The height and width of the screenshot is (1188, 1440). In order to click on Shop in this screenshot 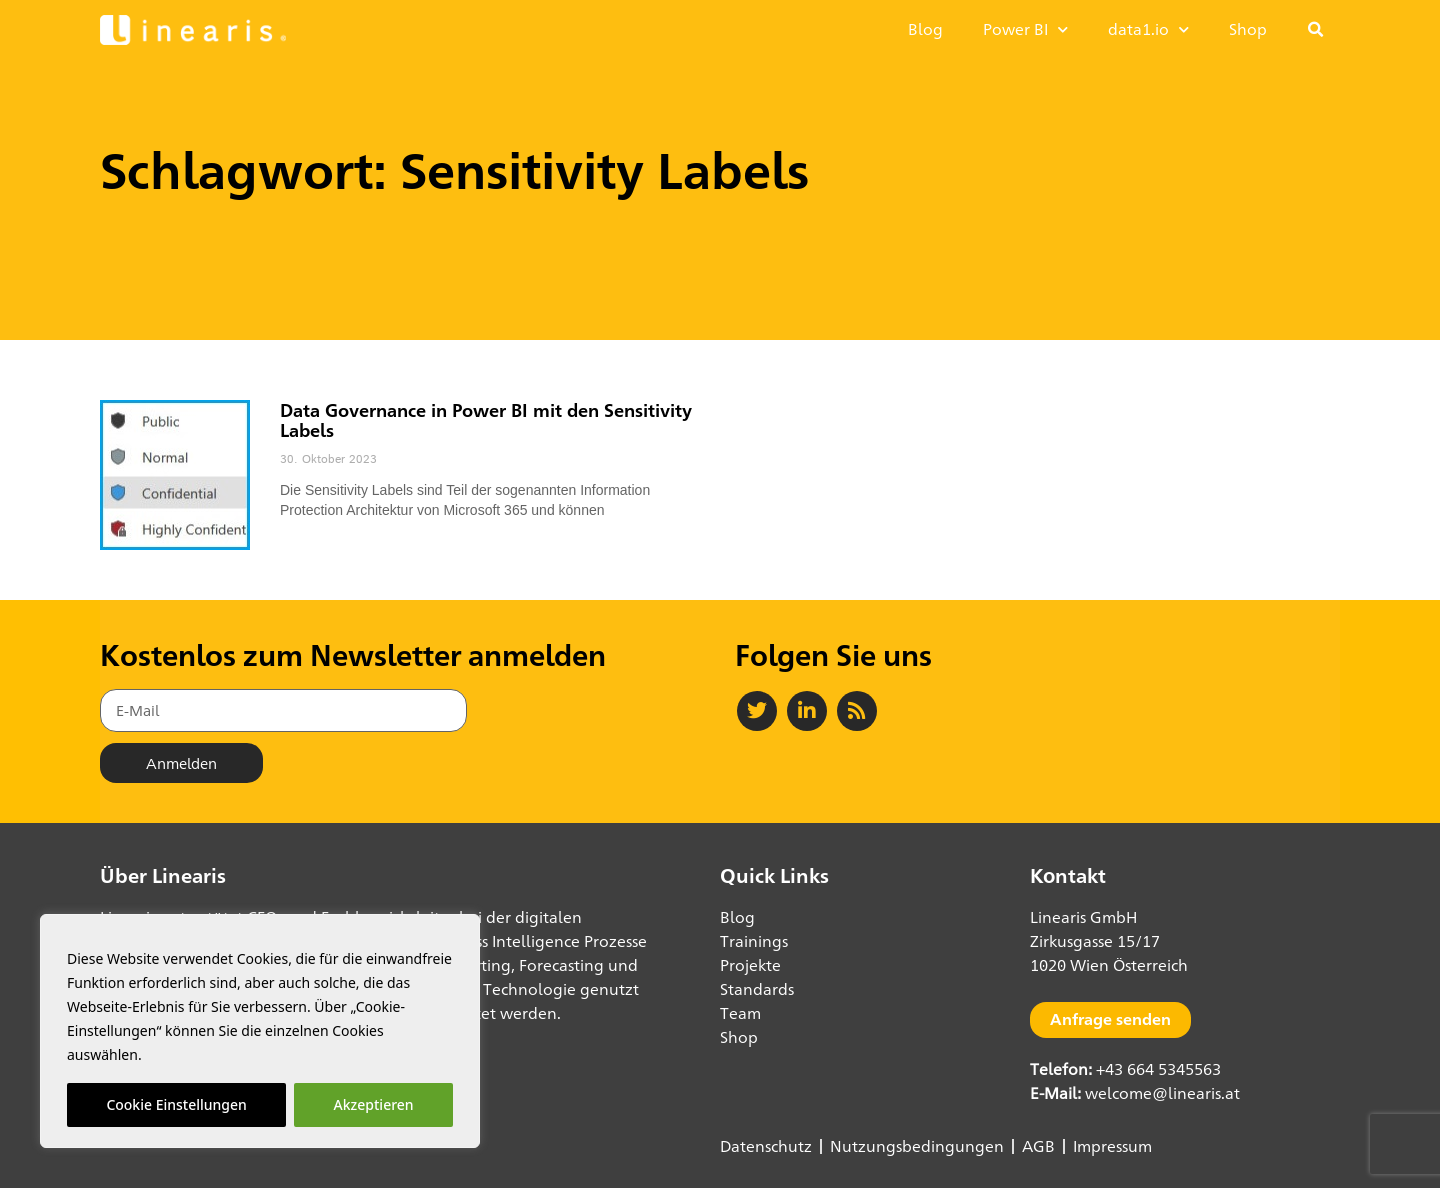, I will do `click(1248, 29)`.